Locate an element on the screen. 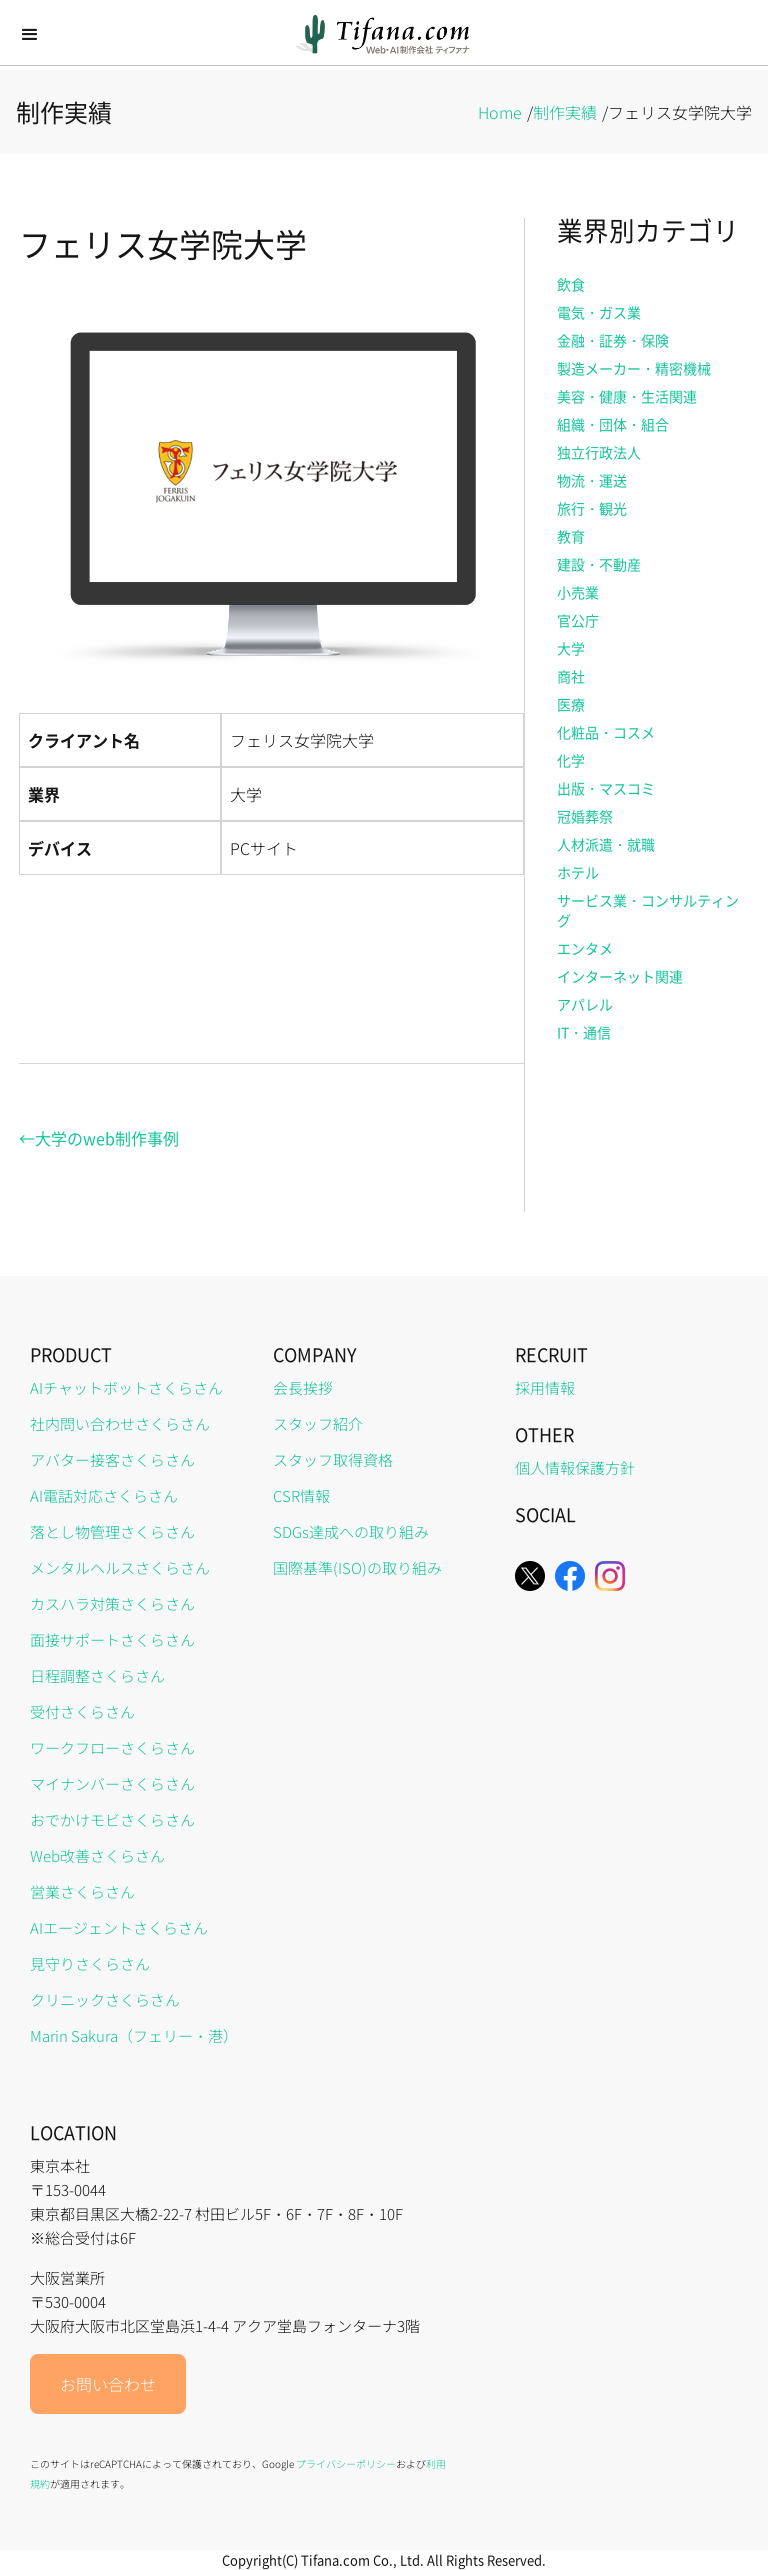 This screenshot has height=2570, width=768. 社内問い合わせさくらさん is located at coordinates (120, 1423).